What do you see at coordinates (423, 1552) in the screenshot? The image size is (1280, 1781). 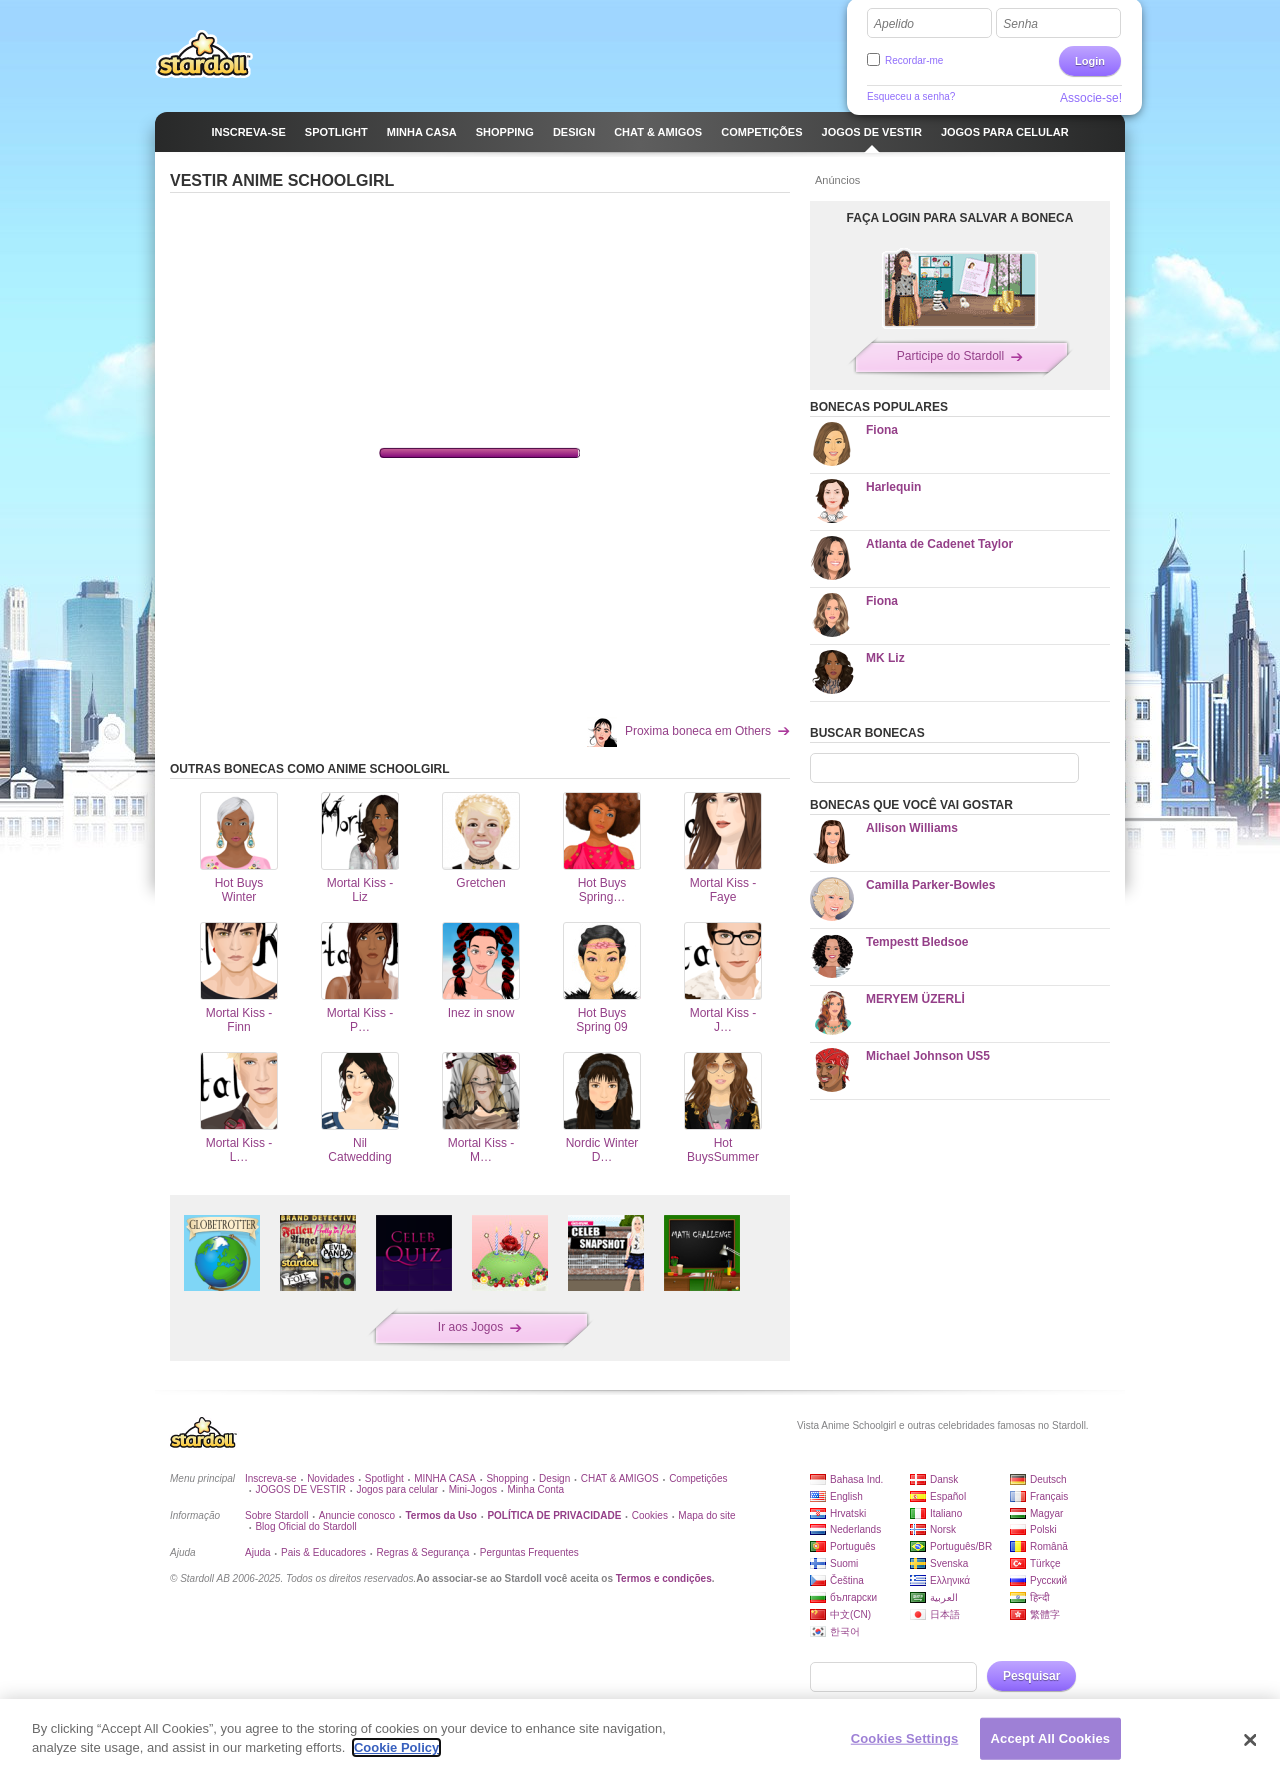 I see `Regras & Segurança` at bounding box center [423, 1552].